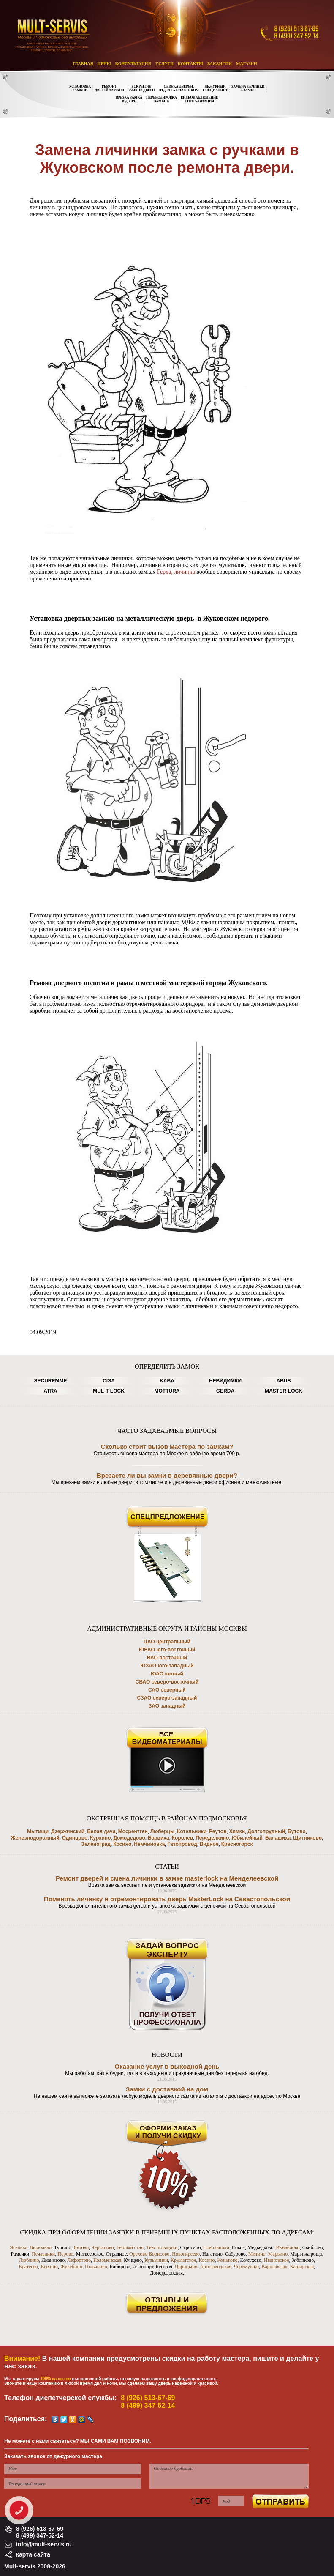  I want to click on ВАО восточный, so click(167, 1658).